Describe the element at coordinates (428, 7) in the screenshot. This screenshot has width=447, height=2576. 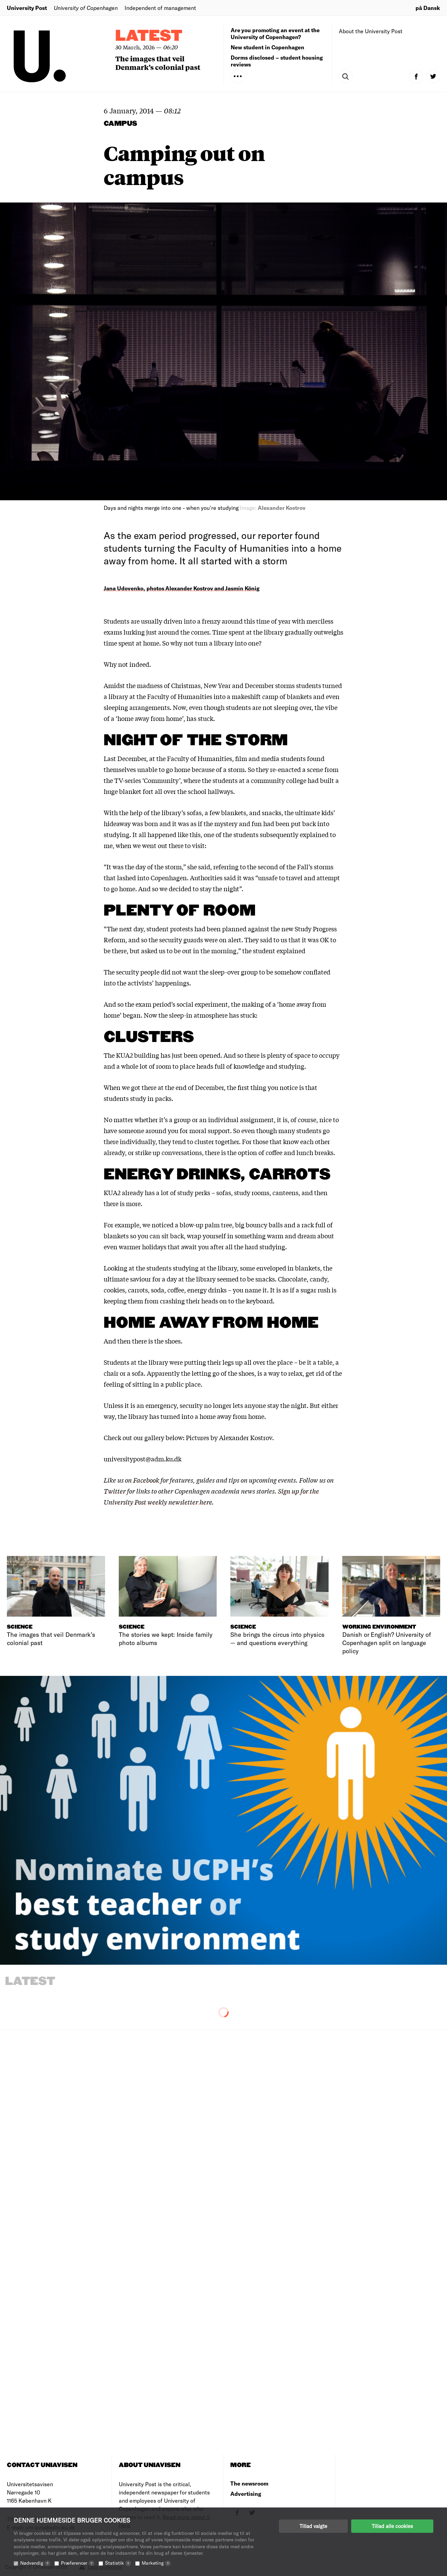
I see `på Dansk` at that location.